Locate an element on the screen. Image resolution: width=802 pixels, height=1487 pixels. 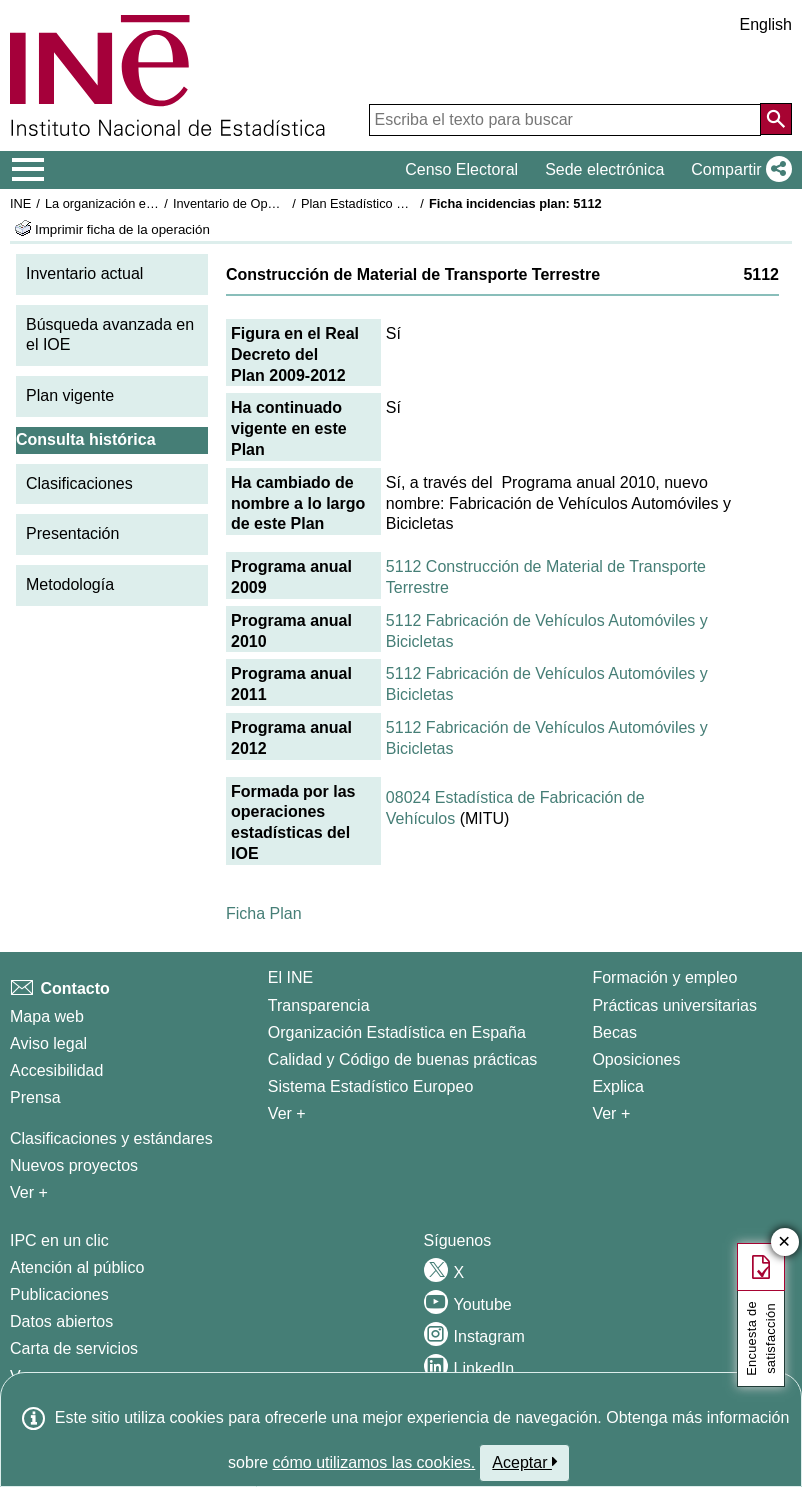
Formación y empleo is located at coordinates (664, 977).